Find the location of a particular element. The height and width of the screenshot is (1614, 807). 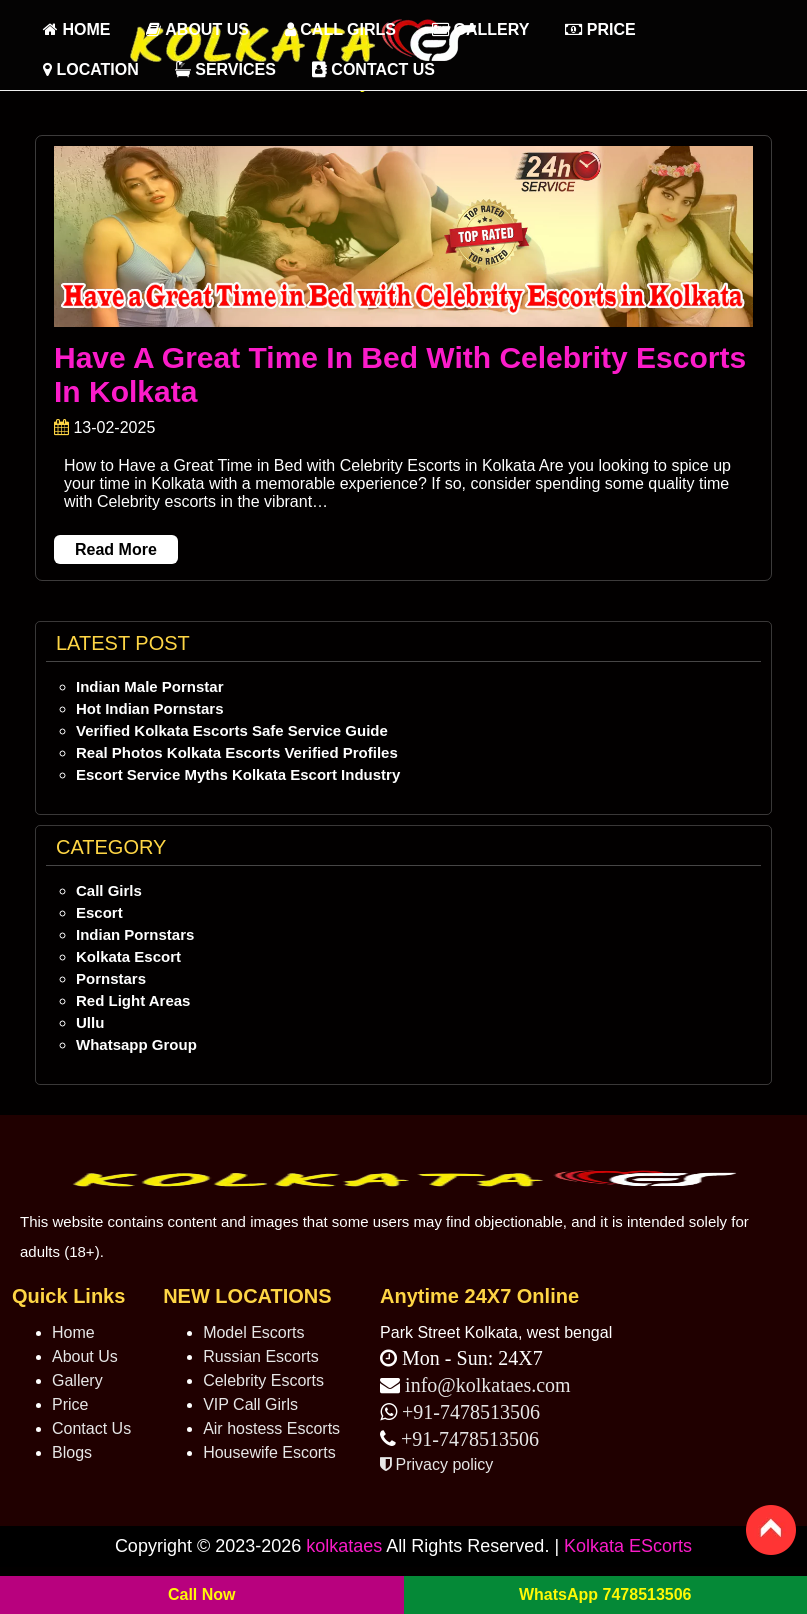

Indian Male Pornstar is located at coordinates (150, 686).